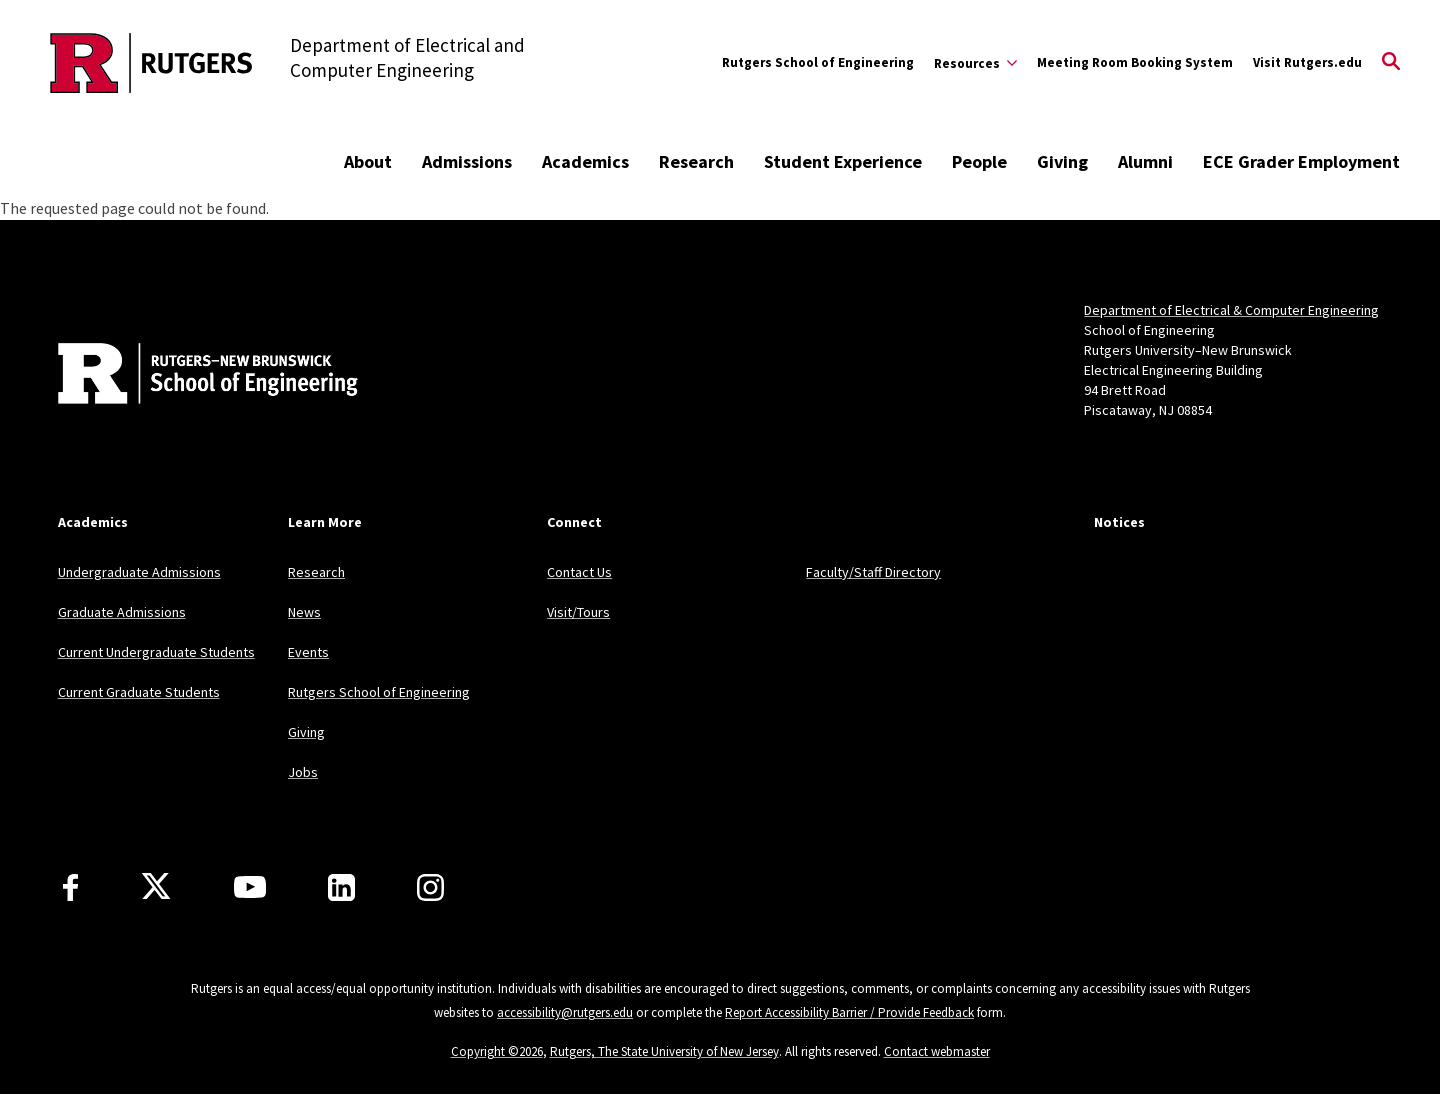 This screenshot has height=1094, width=1440. Describe the element at coordinates (1145, 161) in the screenshot. I see `Alumni` at that location.